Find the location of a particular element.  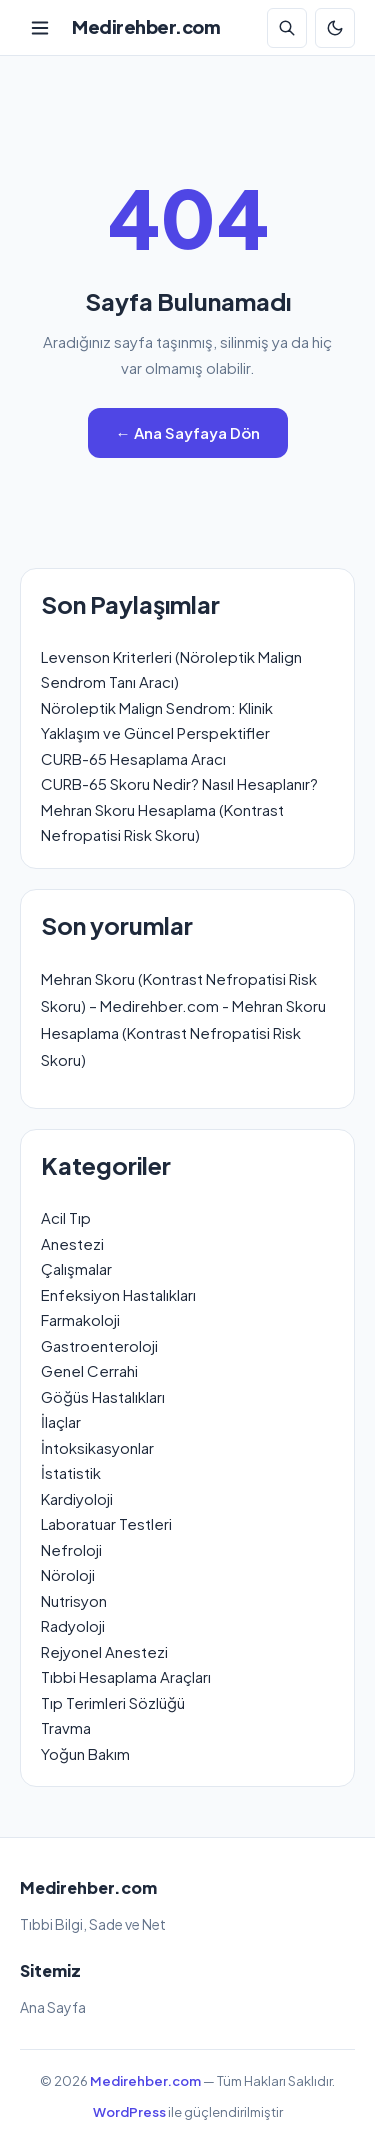

Anestezi is located at coordinates (72, 1243).